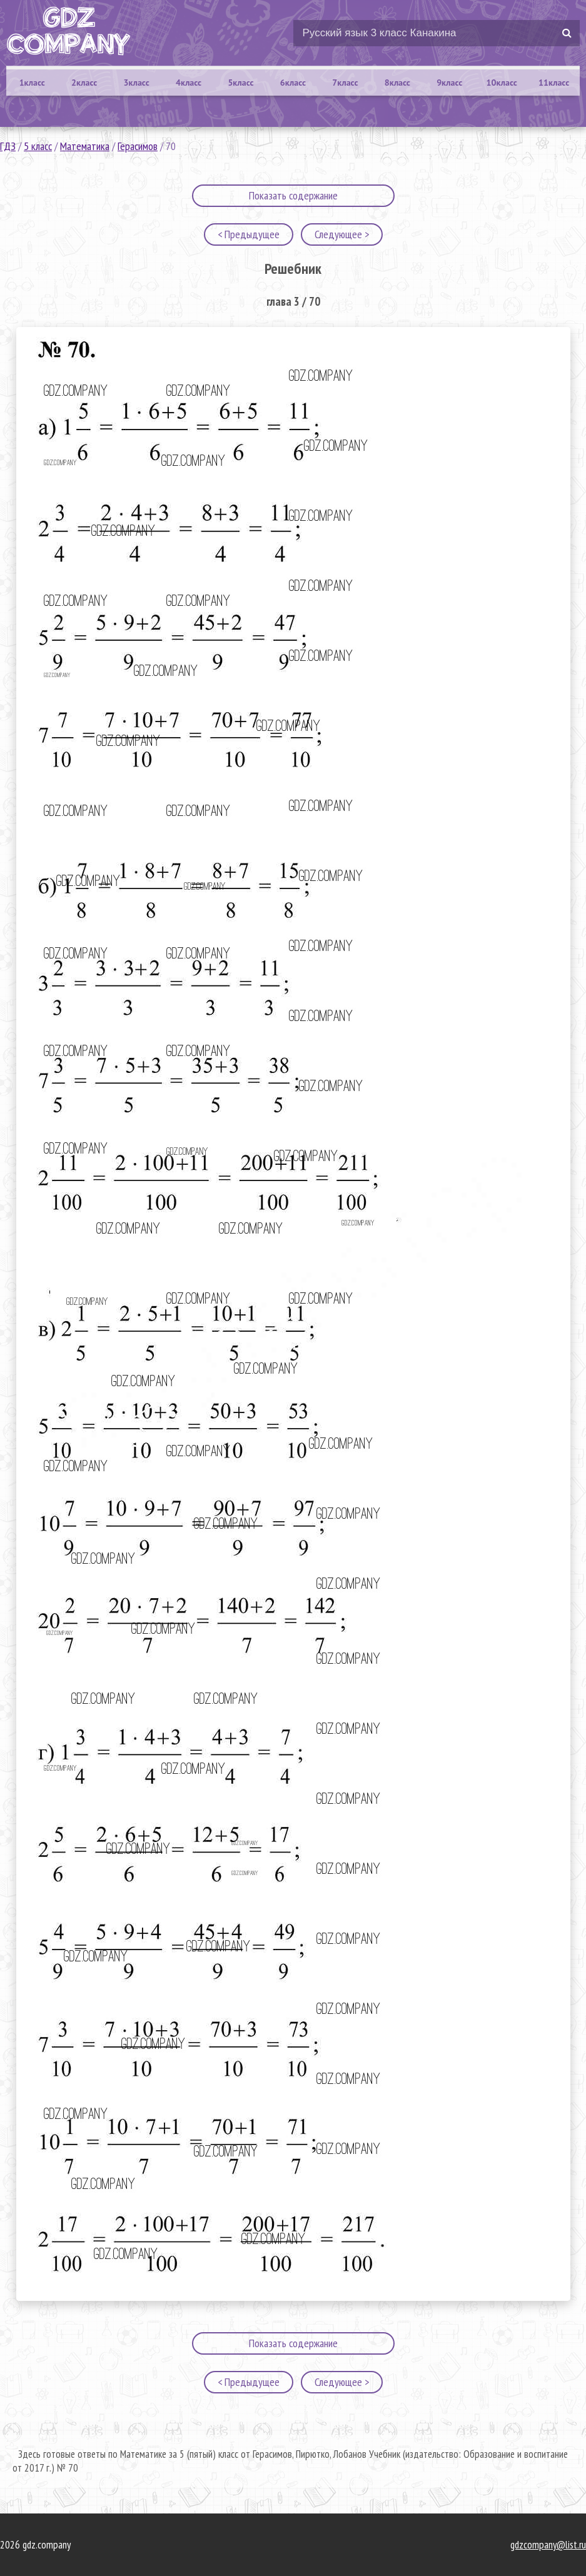 This screenshot has height=2576, width=586. Describe the element at coordinates (84, 82) in the screenshot. I see `2класс` at that location.